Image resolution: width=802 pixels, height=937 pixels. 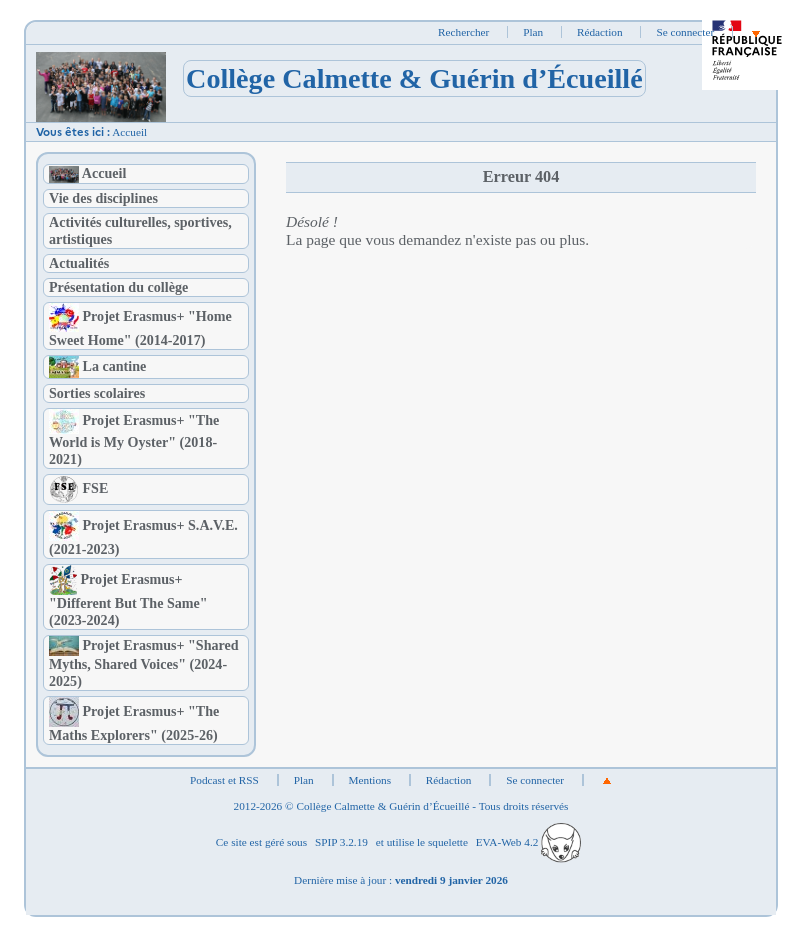 I want to click on Sorties scolaires, so click(x=97, y=393).